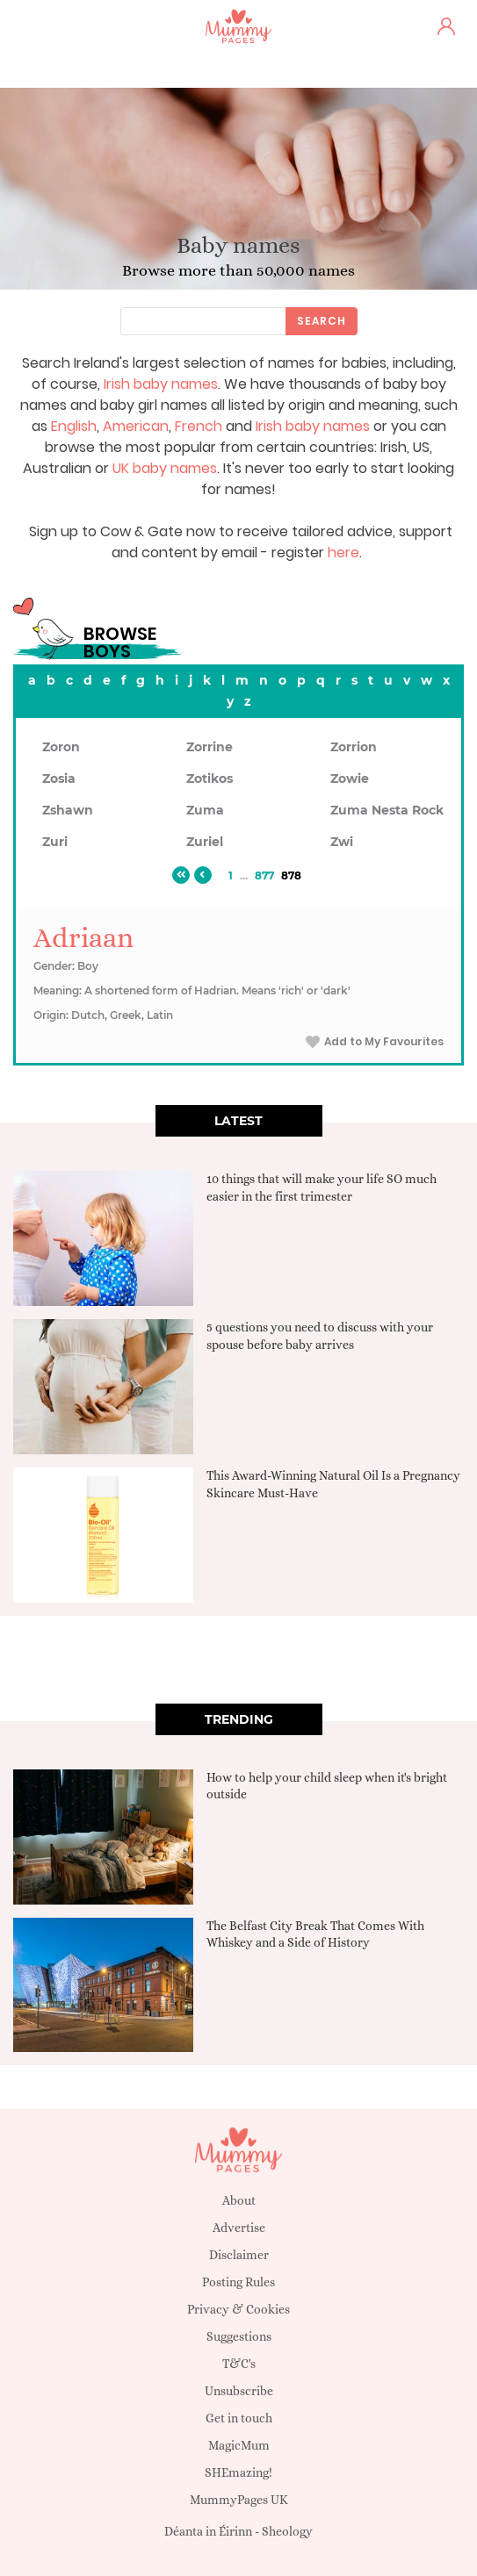 The image size is (477, 2576). I want to click on Advertise, so click(239, 2228).